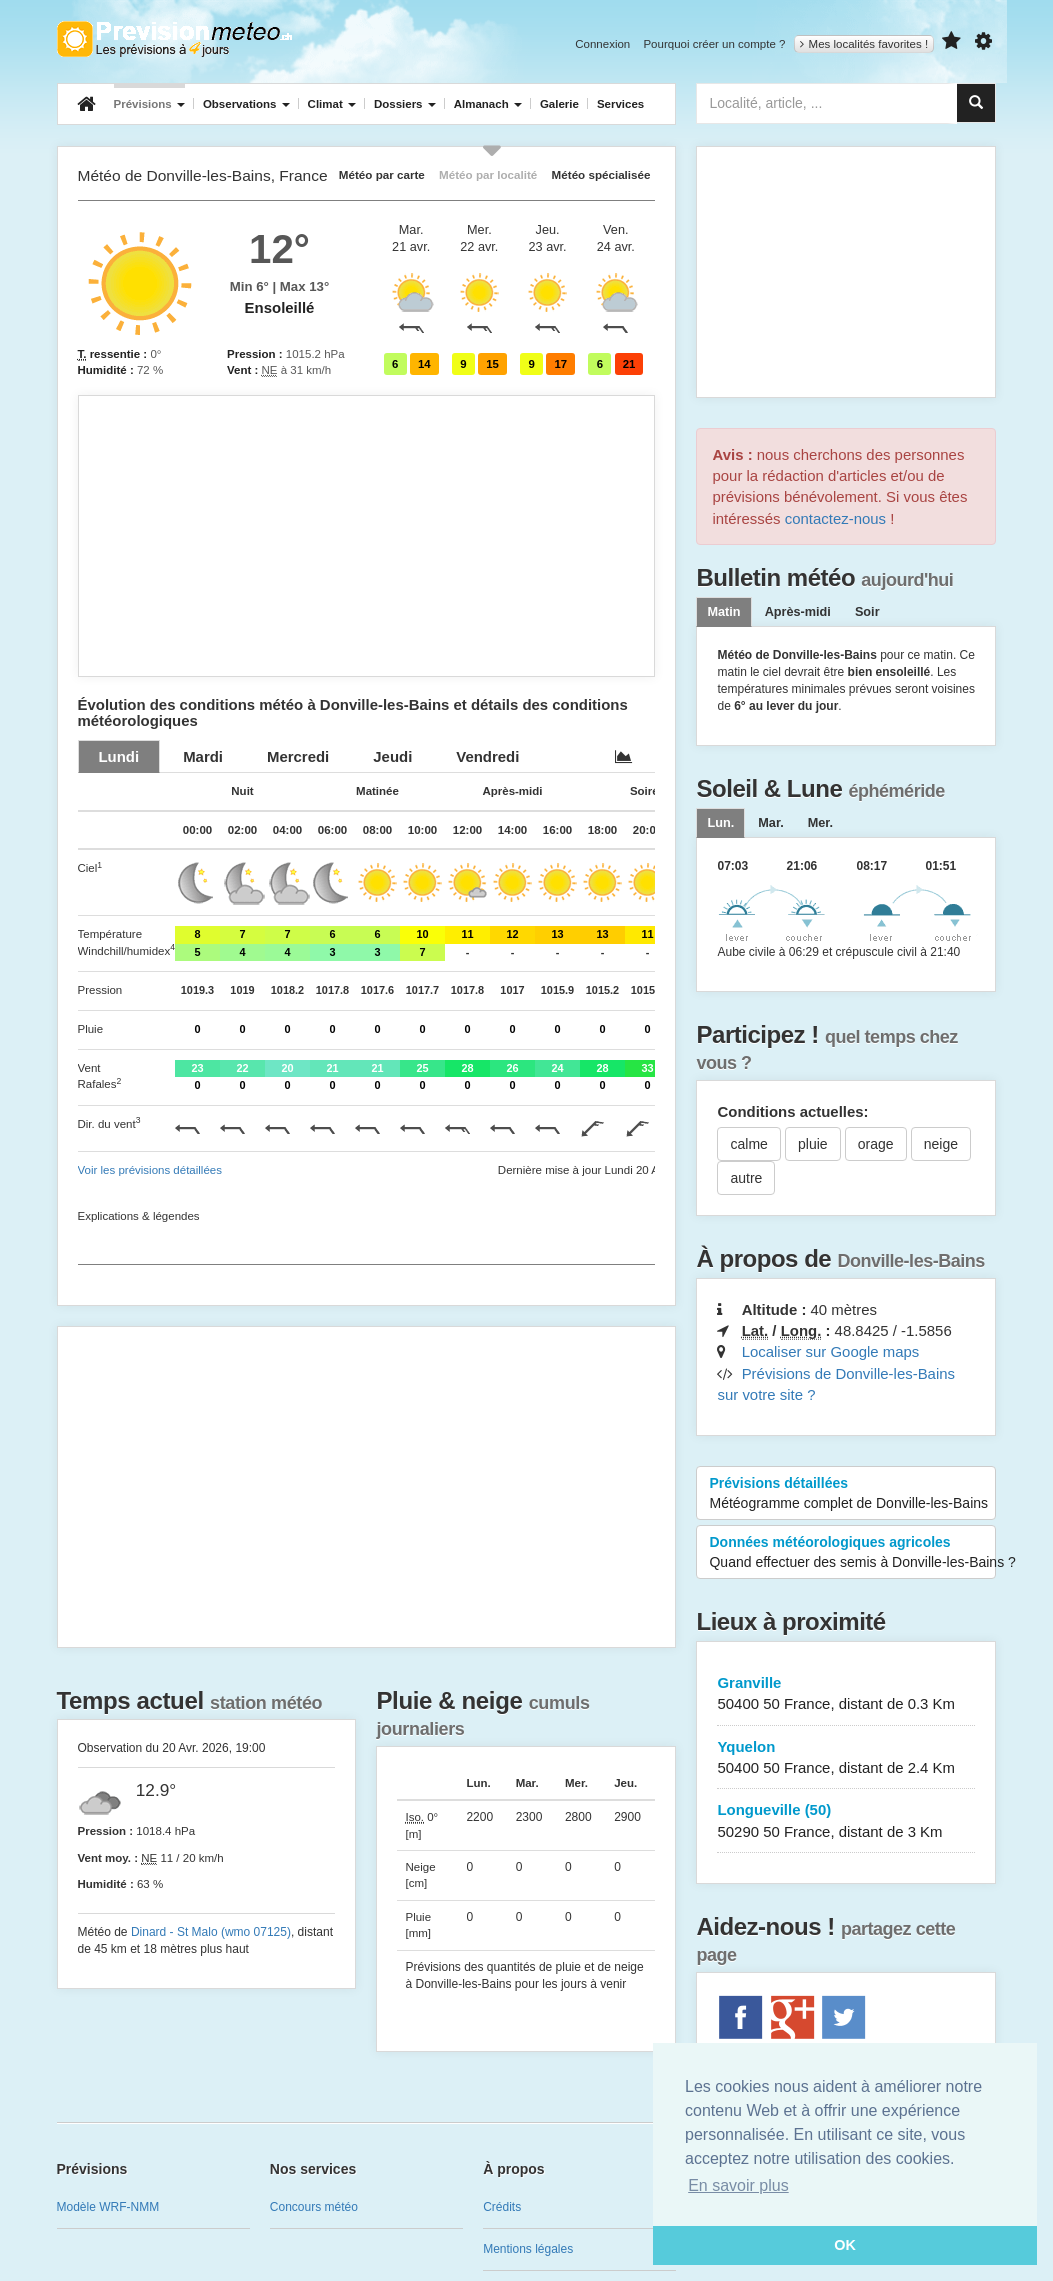 This screenshot has width=1053, height=2281. Describe the element at coordinates (852, 1553) in the screenshot. I see `Données météorologiques agricoles` at that location.